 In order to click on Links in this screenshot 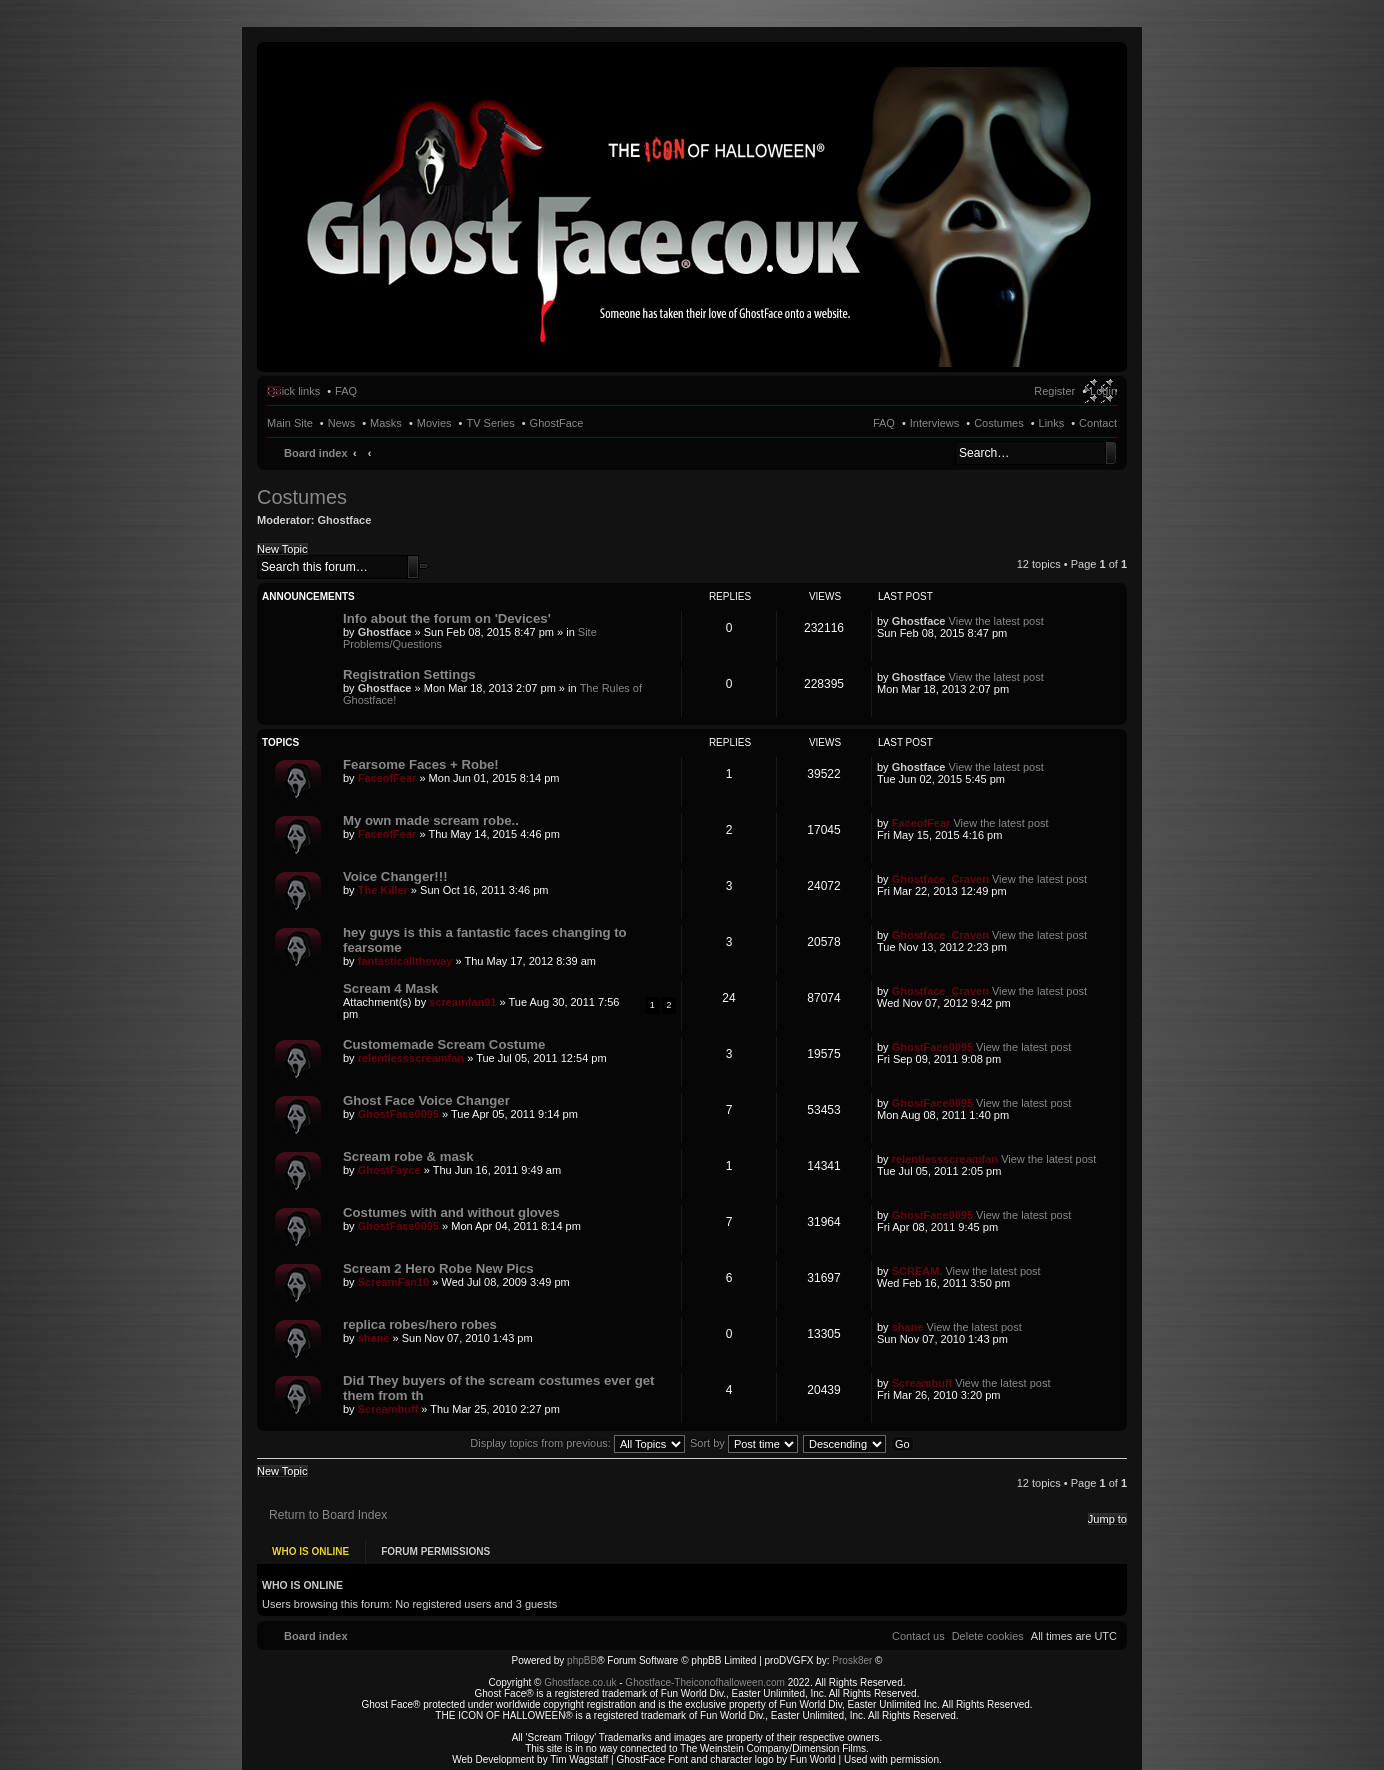, I will do `click(1052, 423)`.